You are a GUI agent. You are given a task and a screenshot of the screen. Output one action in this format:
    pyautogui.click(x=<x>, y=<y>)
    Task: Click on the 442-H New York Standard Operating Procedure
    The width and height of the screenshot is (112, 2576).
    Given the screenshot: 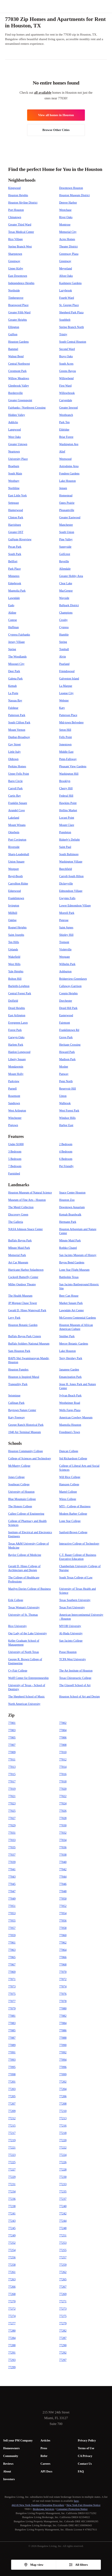 What is the action you would take?
    pyautogui.click(x=38, y=2505)
    